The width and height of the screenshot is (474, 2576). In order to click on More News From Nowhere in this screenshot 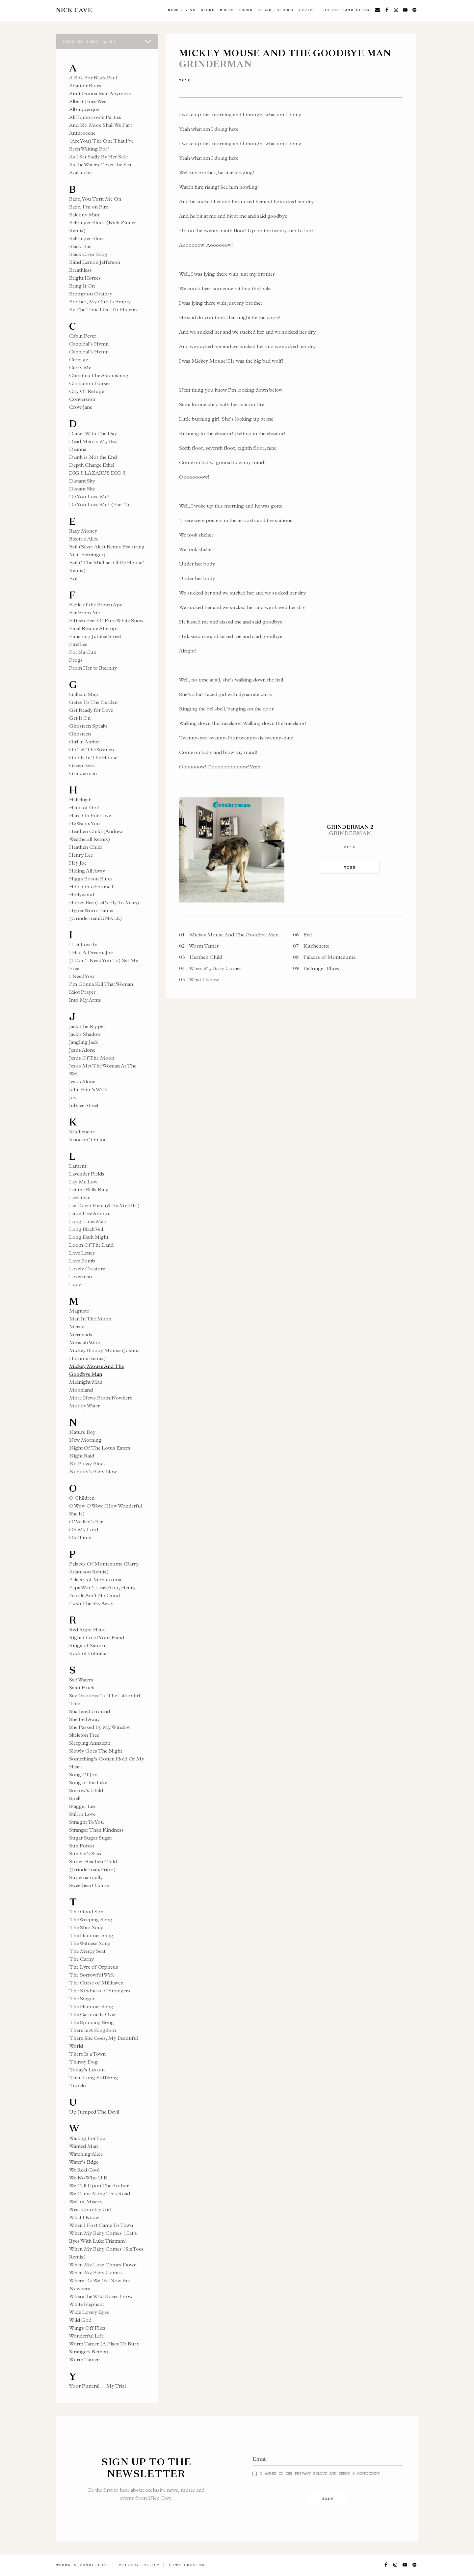, I will do `click(100, 1398)`.